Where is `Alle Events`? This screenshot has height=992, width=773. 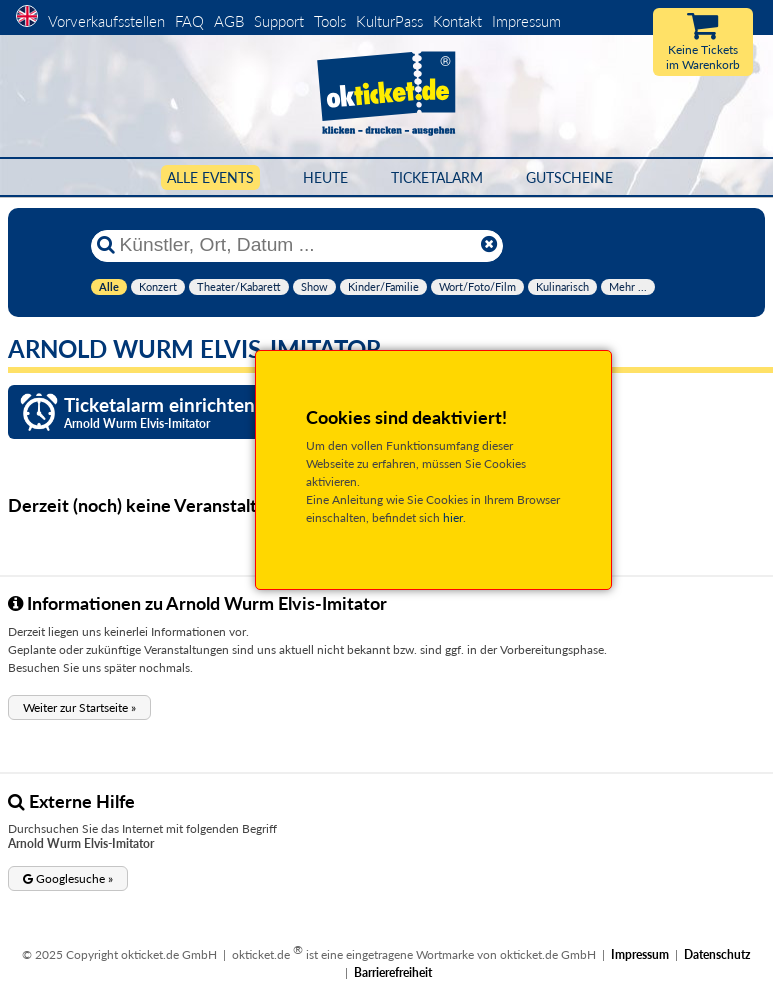 Alle Events is located at coordinates (210, 177).